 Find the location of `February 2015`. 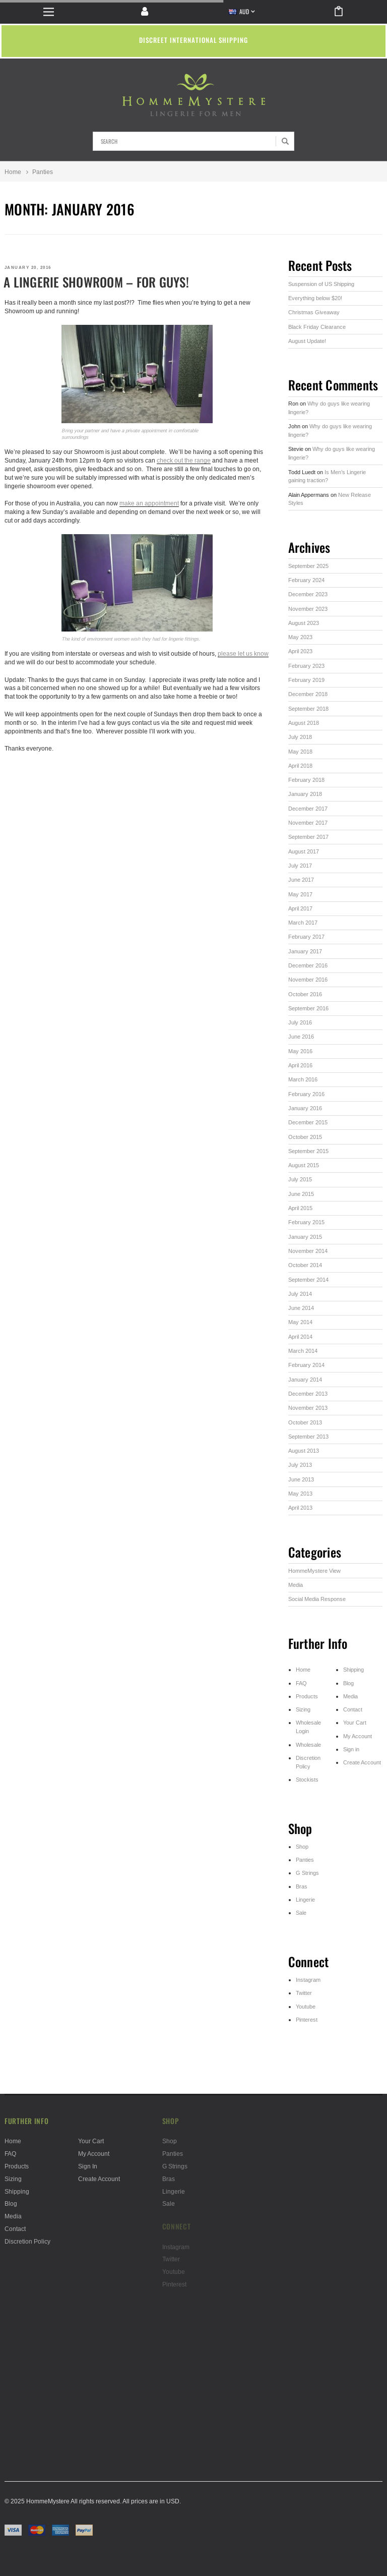

February 2015 is located at coordinates (306, 1222).